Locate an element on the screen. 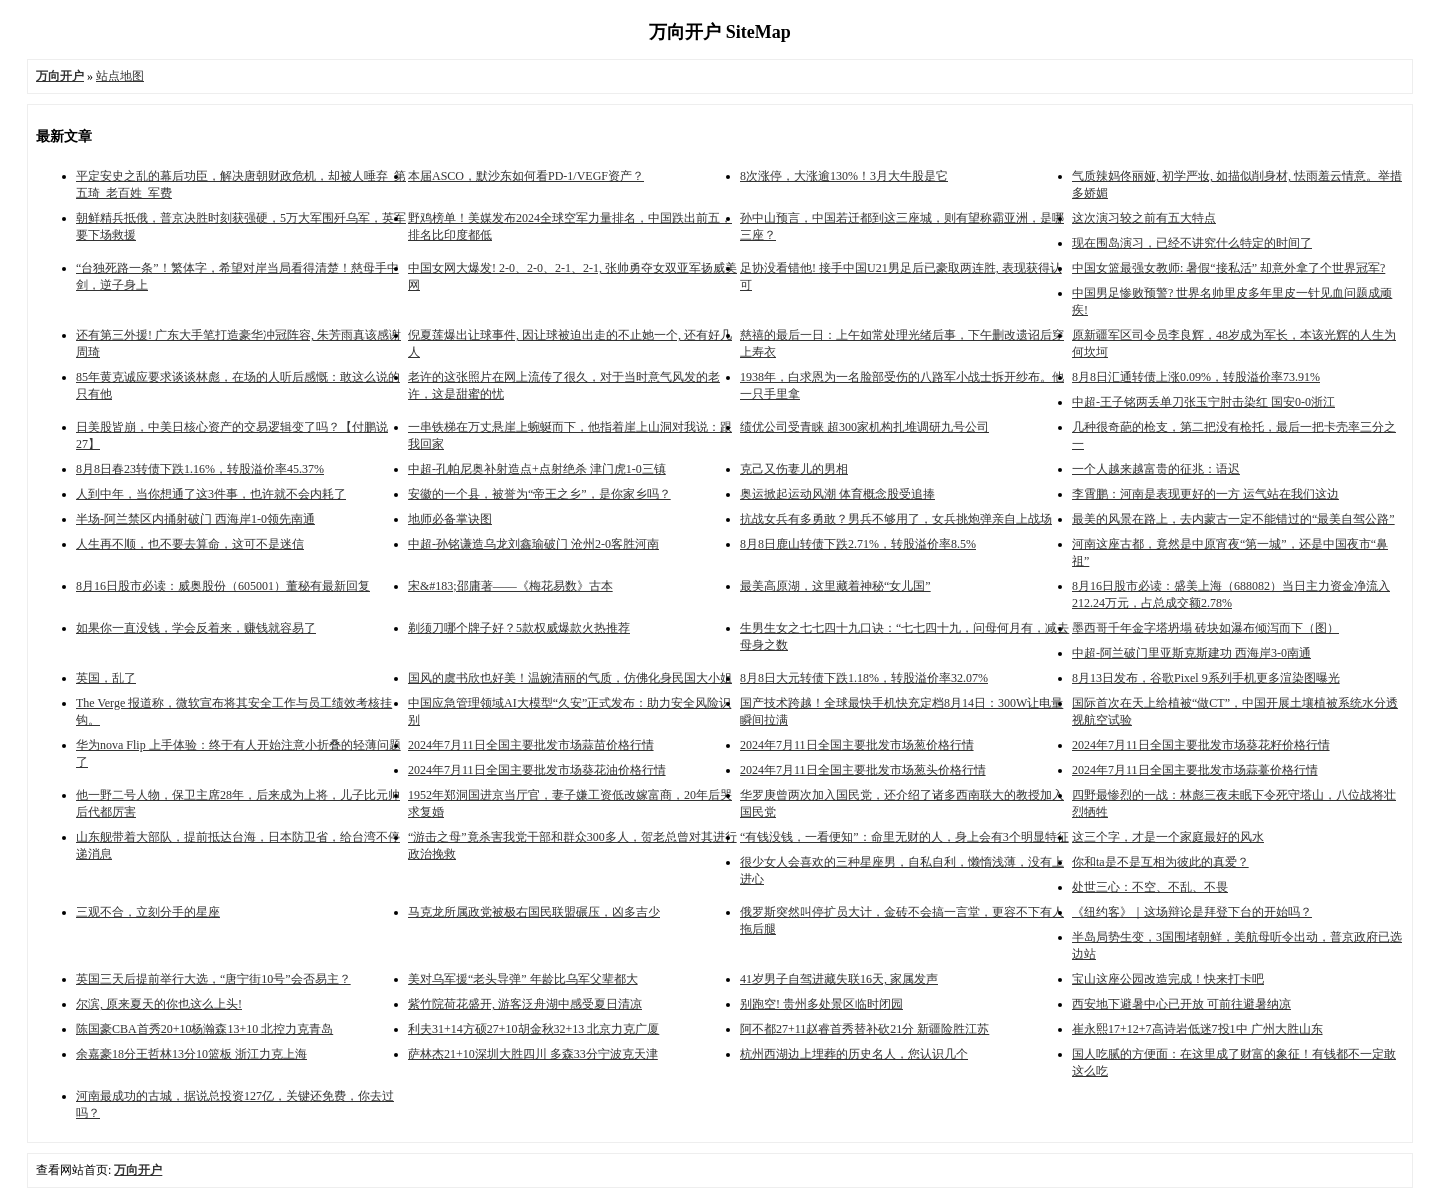  41岁男子自驾进藏失联16天, 家属发声 is located at coordinates (839, 979).